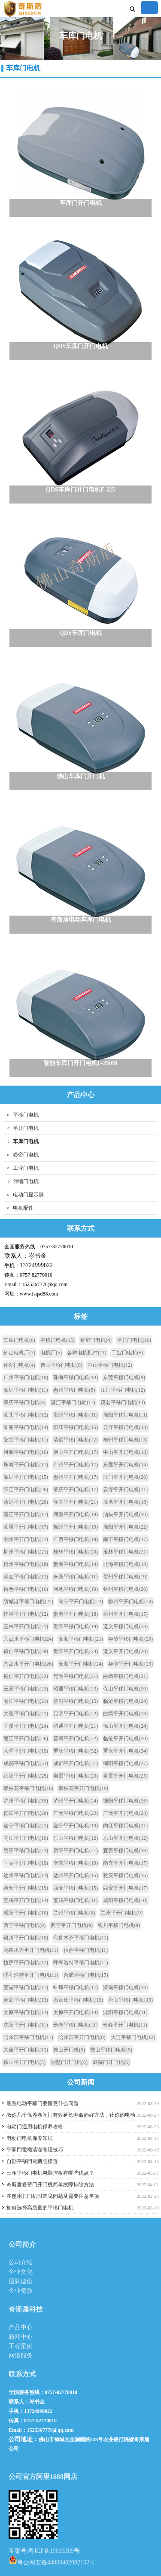  I want to click on 乌鲁木齐平开门电机, so click(30, 1950).